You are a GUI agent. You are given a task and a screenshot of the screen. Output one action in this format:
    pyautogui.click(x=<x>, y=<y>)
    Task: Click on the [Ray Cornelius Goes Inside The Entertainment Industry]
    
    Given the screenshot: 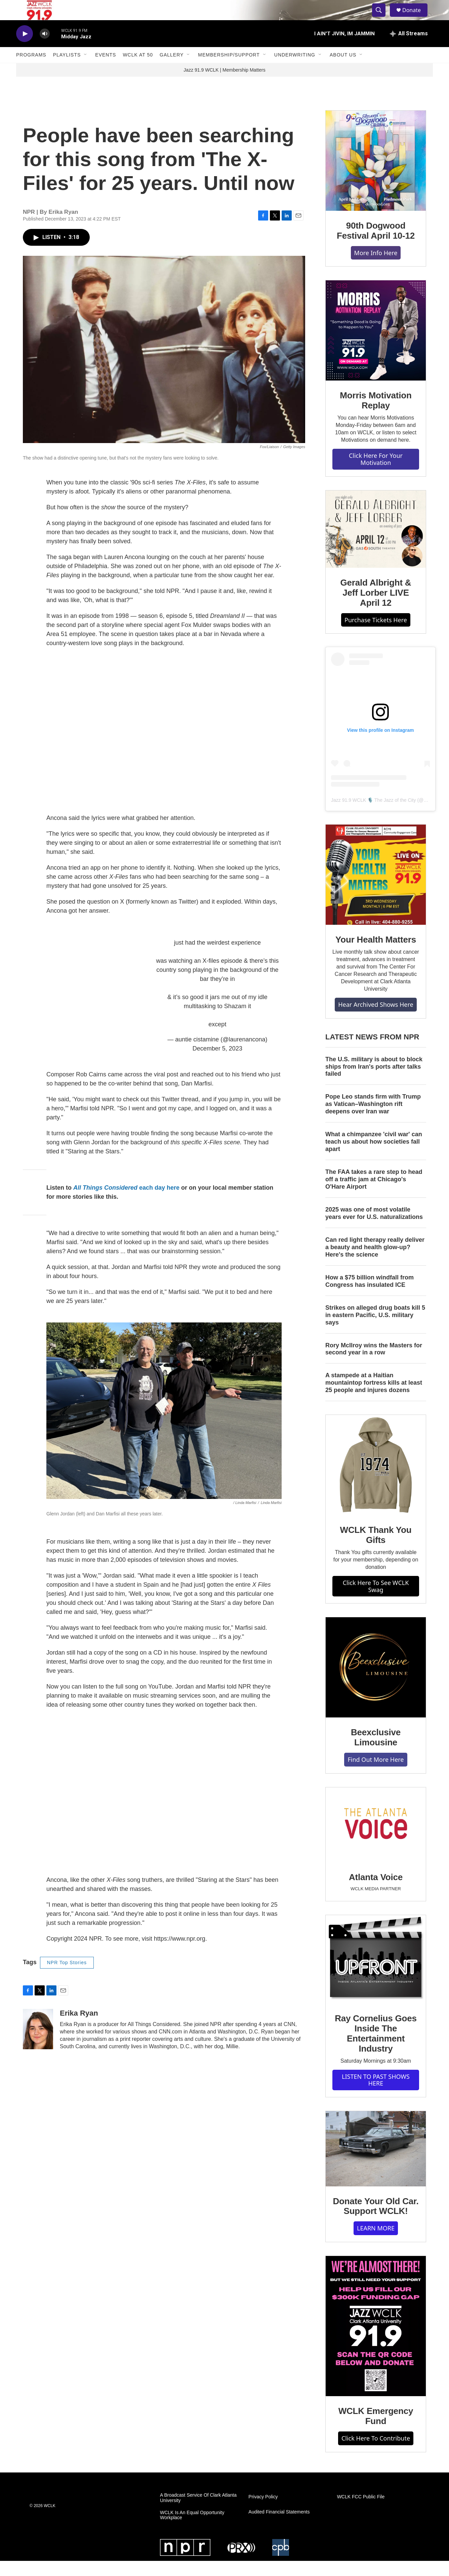 What is the action you would take?
    pyautogui.click(x=376, y=1974)
    